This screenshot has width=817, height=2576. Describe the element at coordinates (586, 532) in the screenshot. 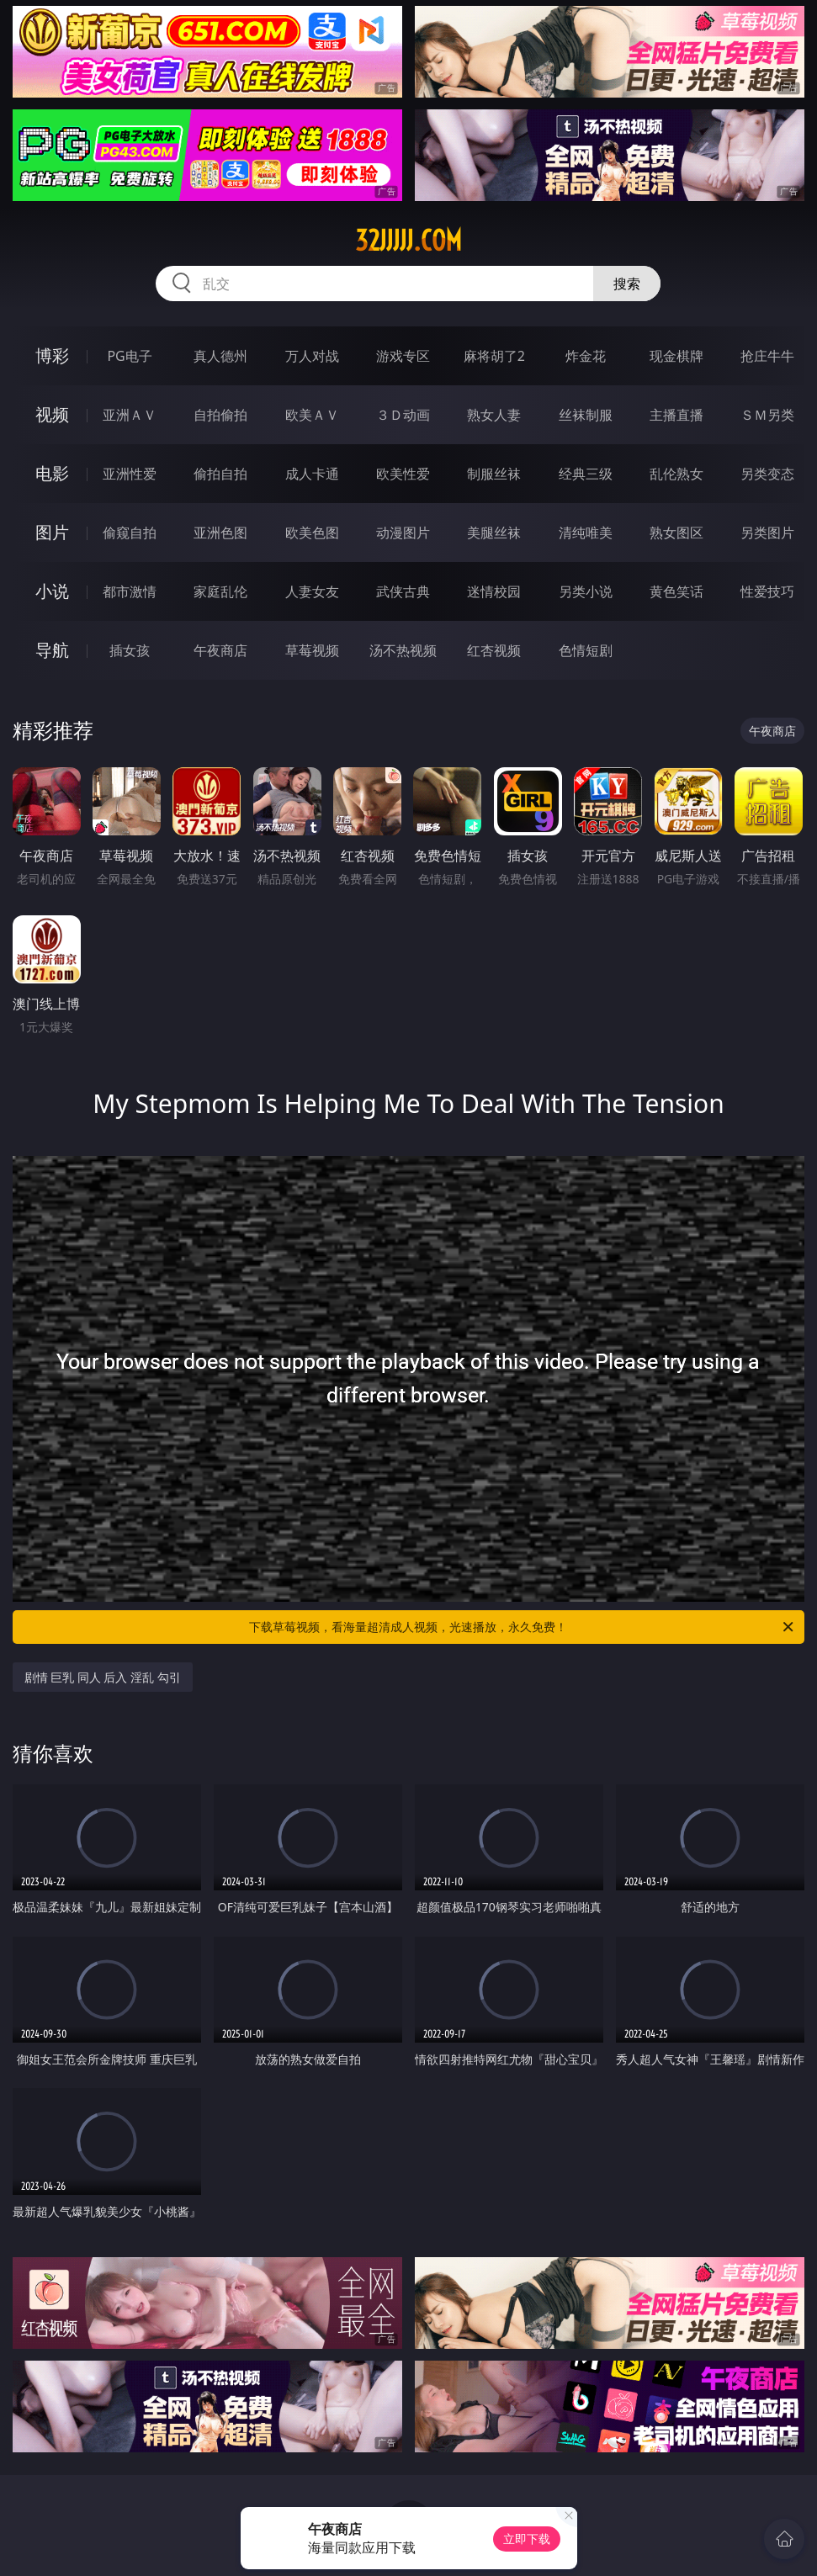

I see `清纯唯美` at that location.